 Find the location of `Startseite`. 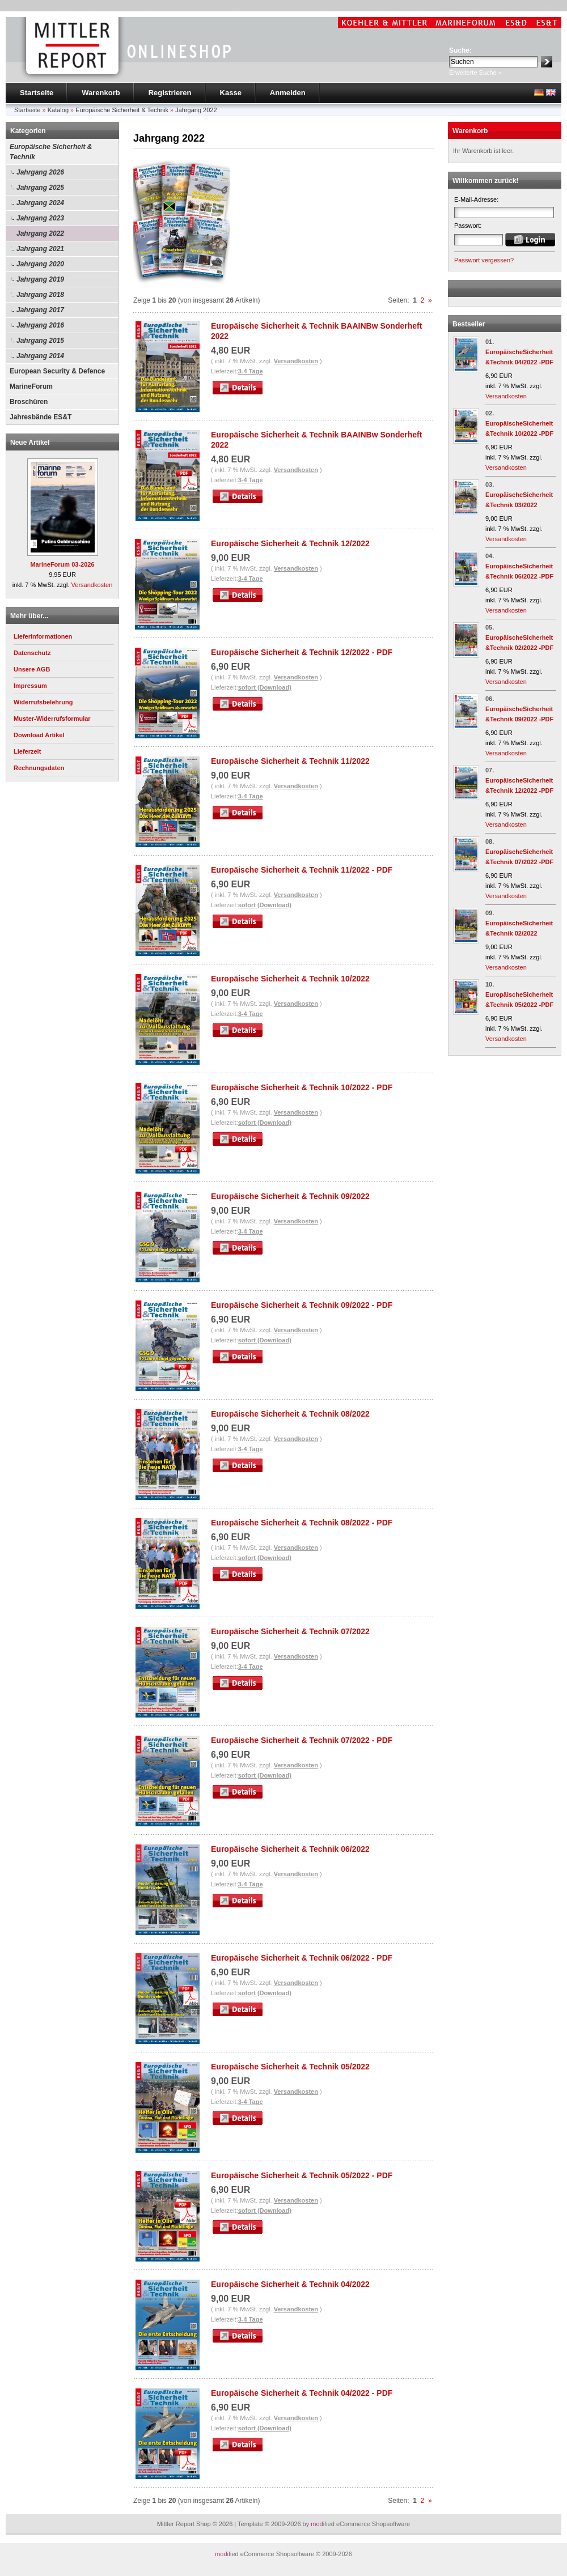

Startseite is located at coordinates (36, 92).